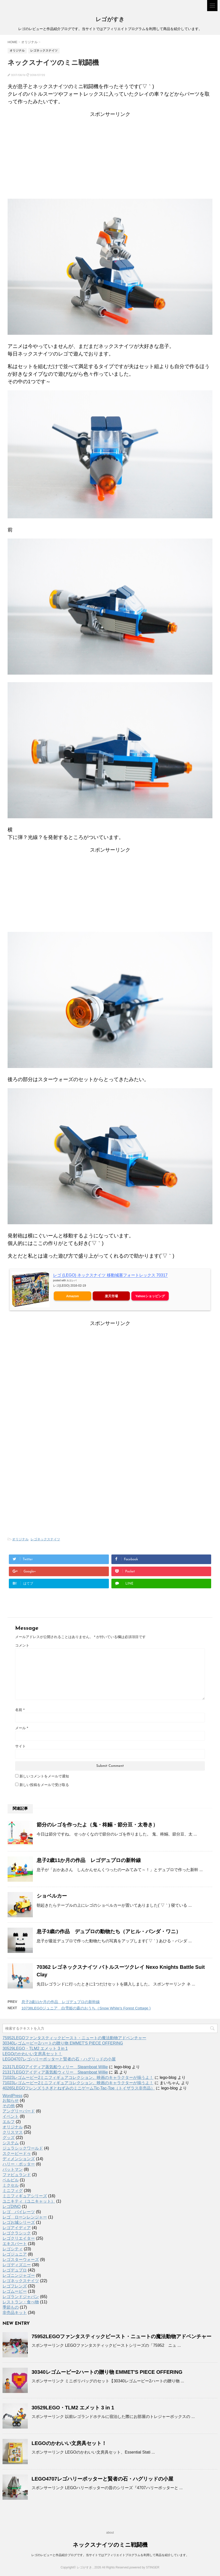 Image resolution: width=220 pixels, height=2576 pixels. What do you see at coordinates (35, 2048) in the screenshot?
I see `30529LEGO・TLM2 エメット 3 in 1` at bounding box center [35, 2048].